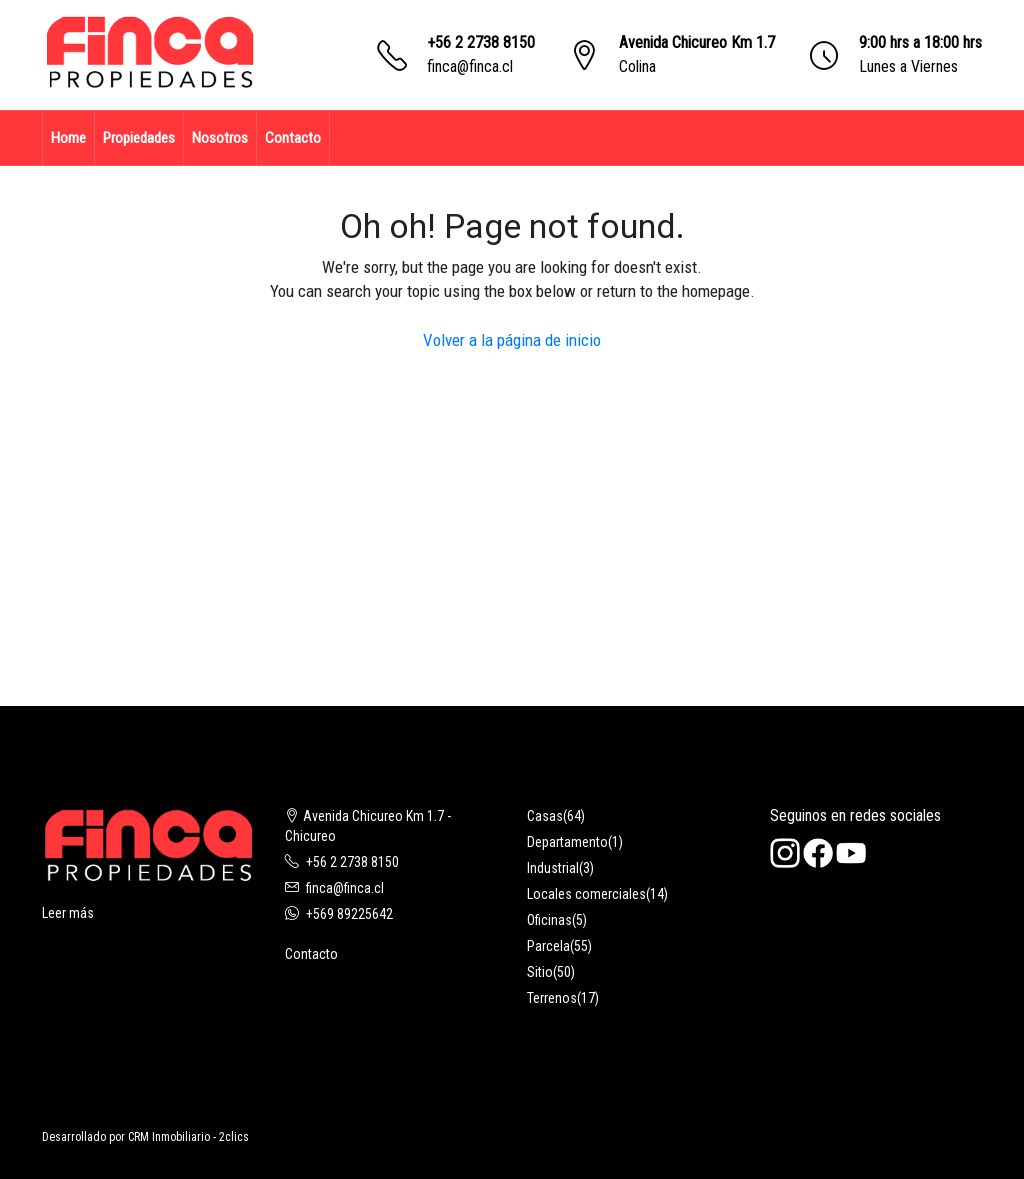 The width and height of the screenshot is (1024, 1179). I want to click on Departamento, so click(567, 842).